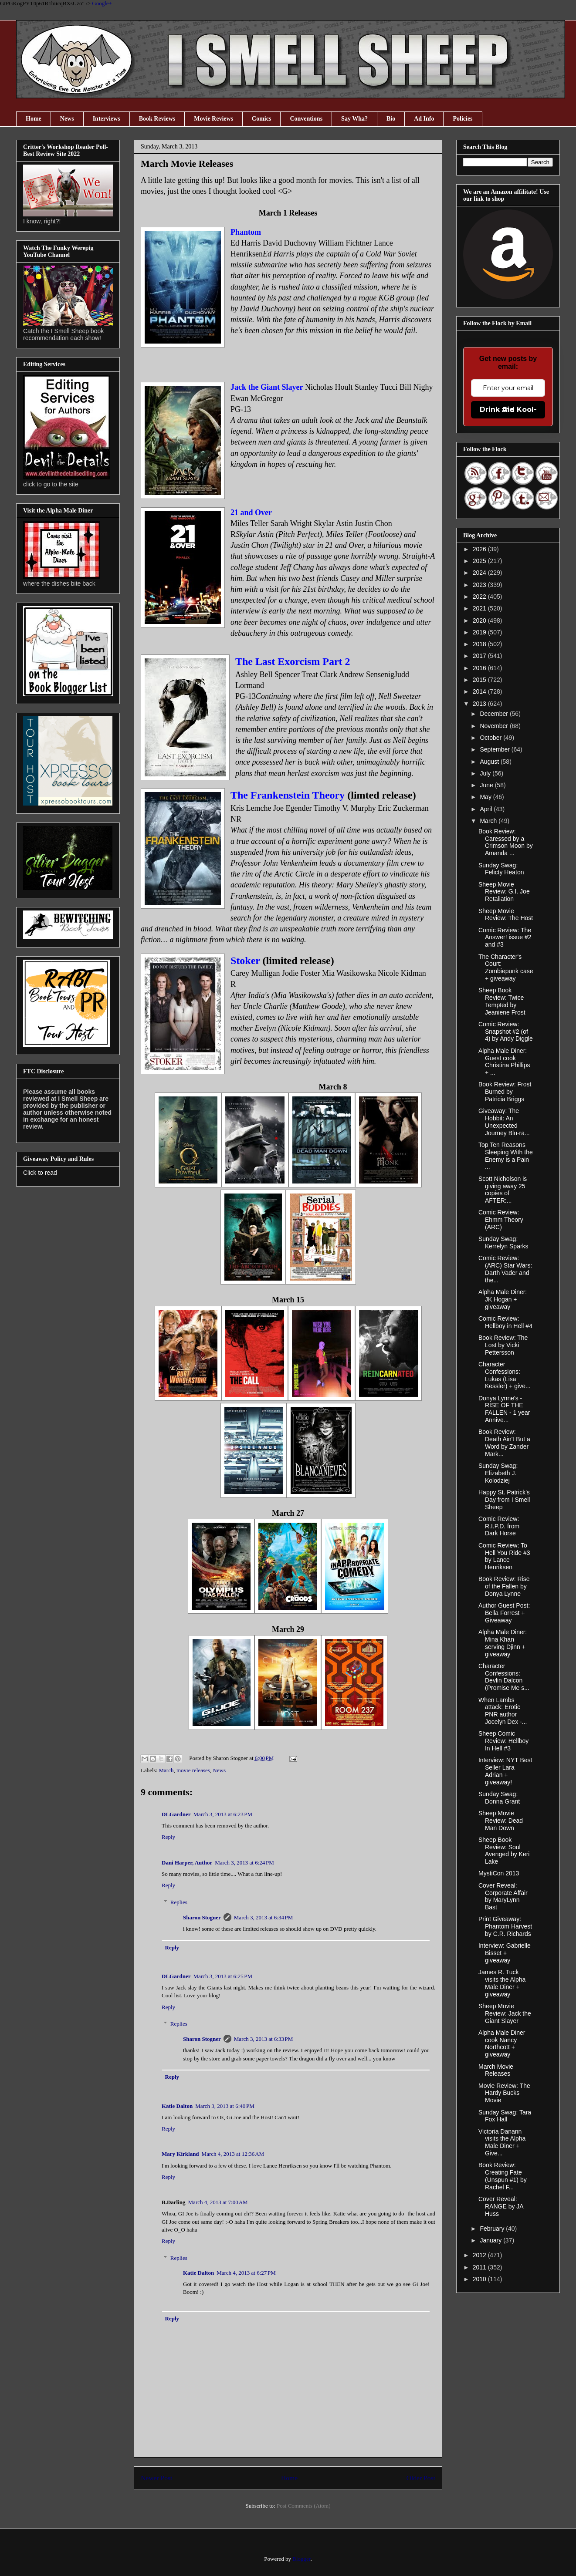 Image resolution: width=576 pixels, height=2576 pixels. I want to click on Sheep Movie Review: Dead Man Down, so click(500, 1820).